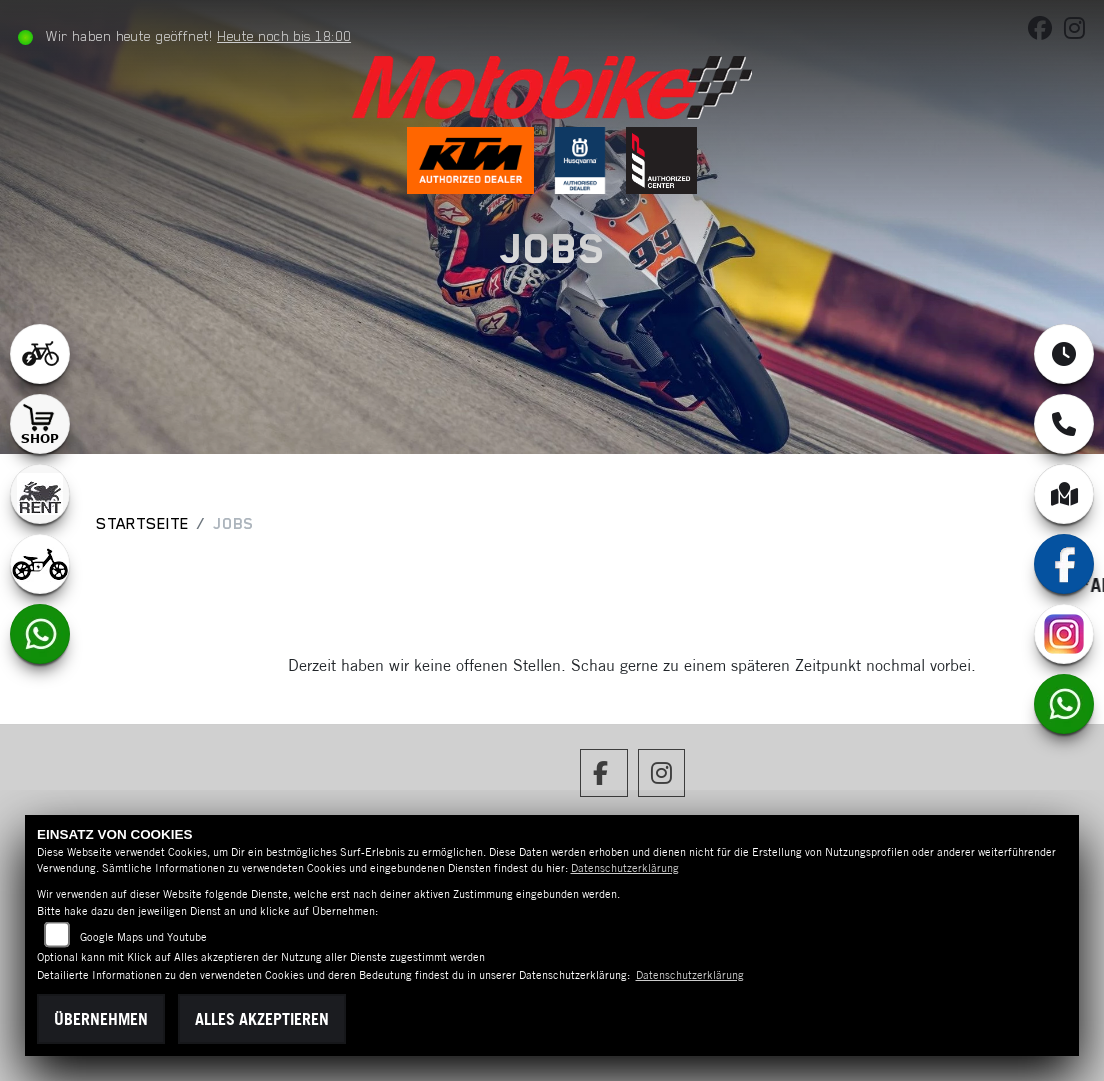  I want to click on Alles akzeptieren, so click(262, 1019).